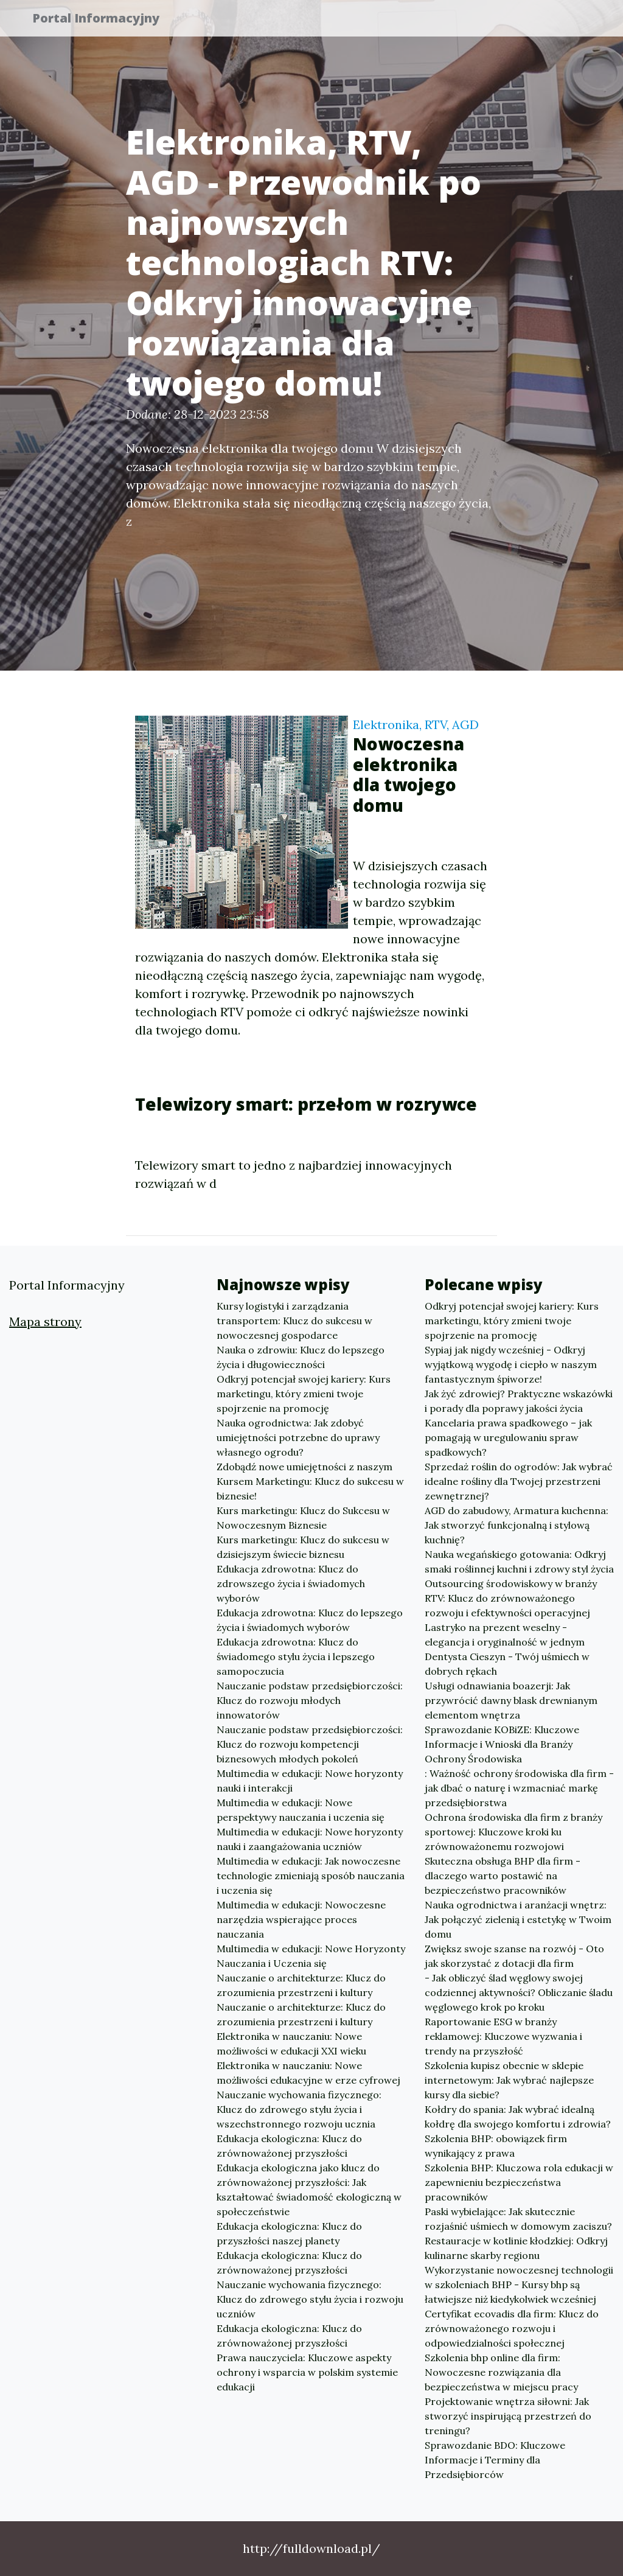 The image size is (623, 2576). What do you see at coordinates (303, 1547) in the screenshot?
I see `Kurs marketingu: Klucz do sukcesu w dzisiejszym świecie biznesu` at bounding box center [303, 1547].